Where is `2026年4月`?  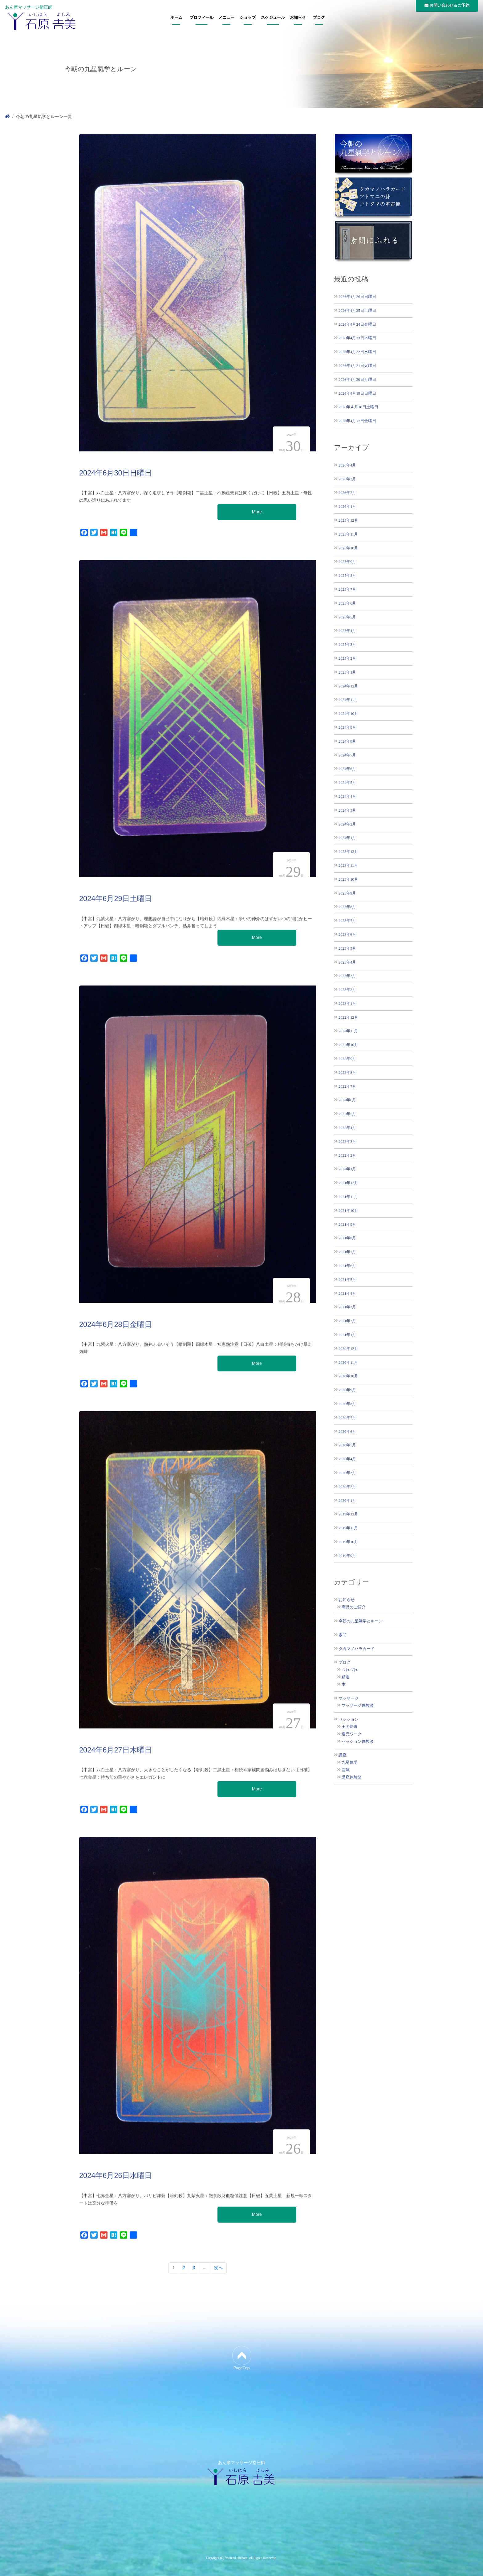 2026年4月 is located at coordinates (347, 465).